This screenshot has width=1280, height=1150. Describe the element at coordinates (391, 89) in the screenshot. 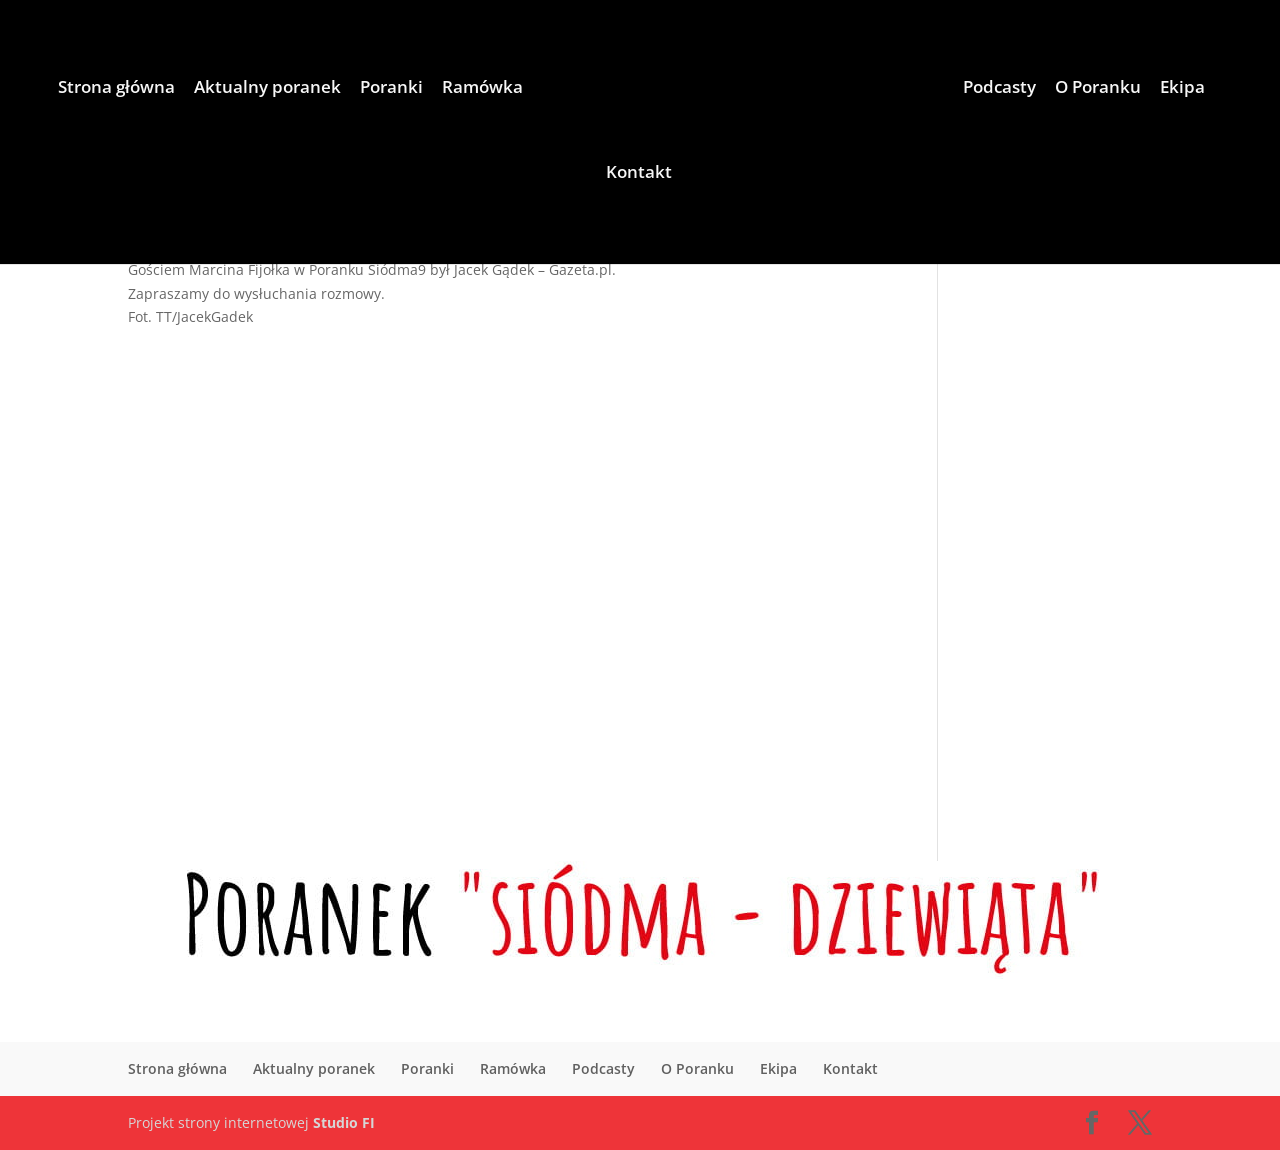

I see `Poranki` at that location.